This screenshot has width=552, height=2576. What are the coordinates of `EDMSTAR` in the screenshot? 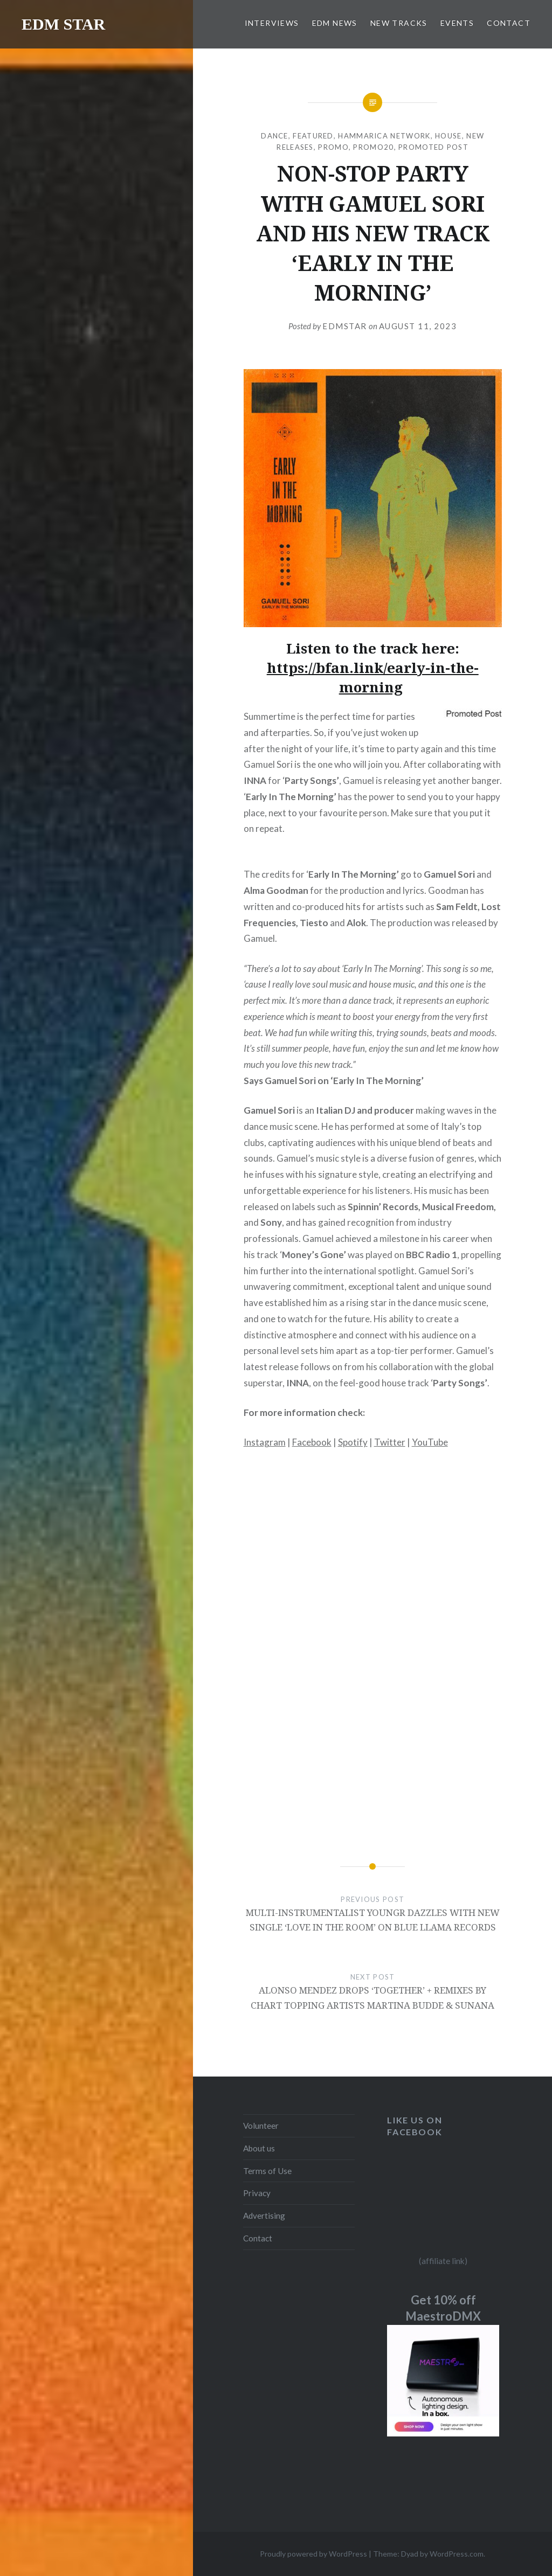 It's located at (344, 326).